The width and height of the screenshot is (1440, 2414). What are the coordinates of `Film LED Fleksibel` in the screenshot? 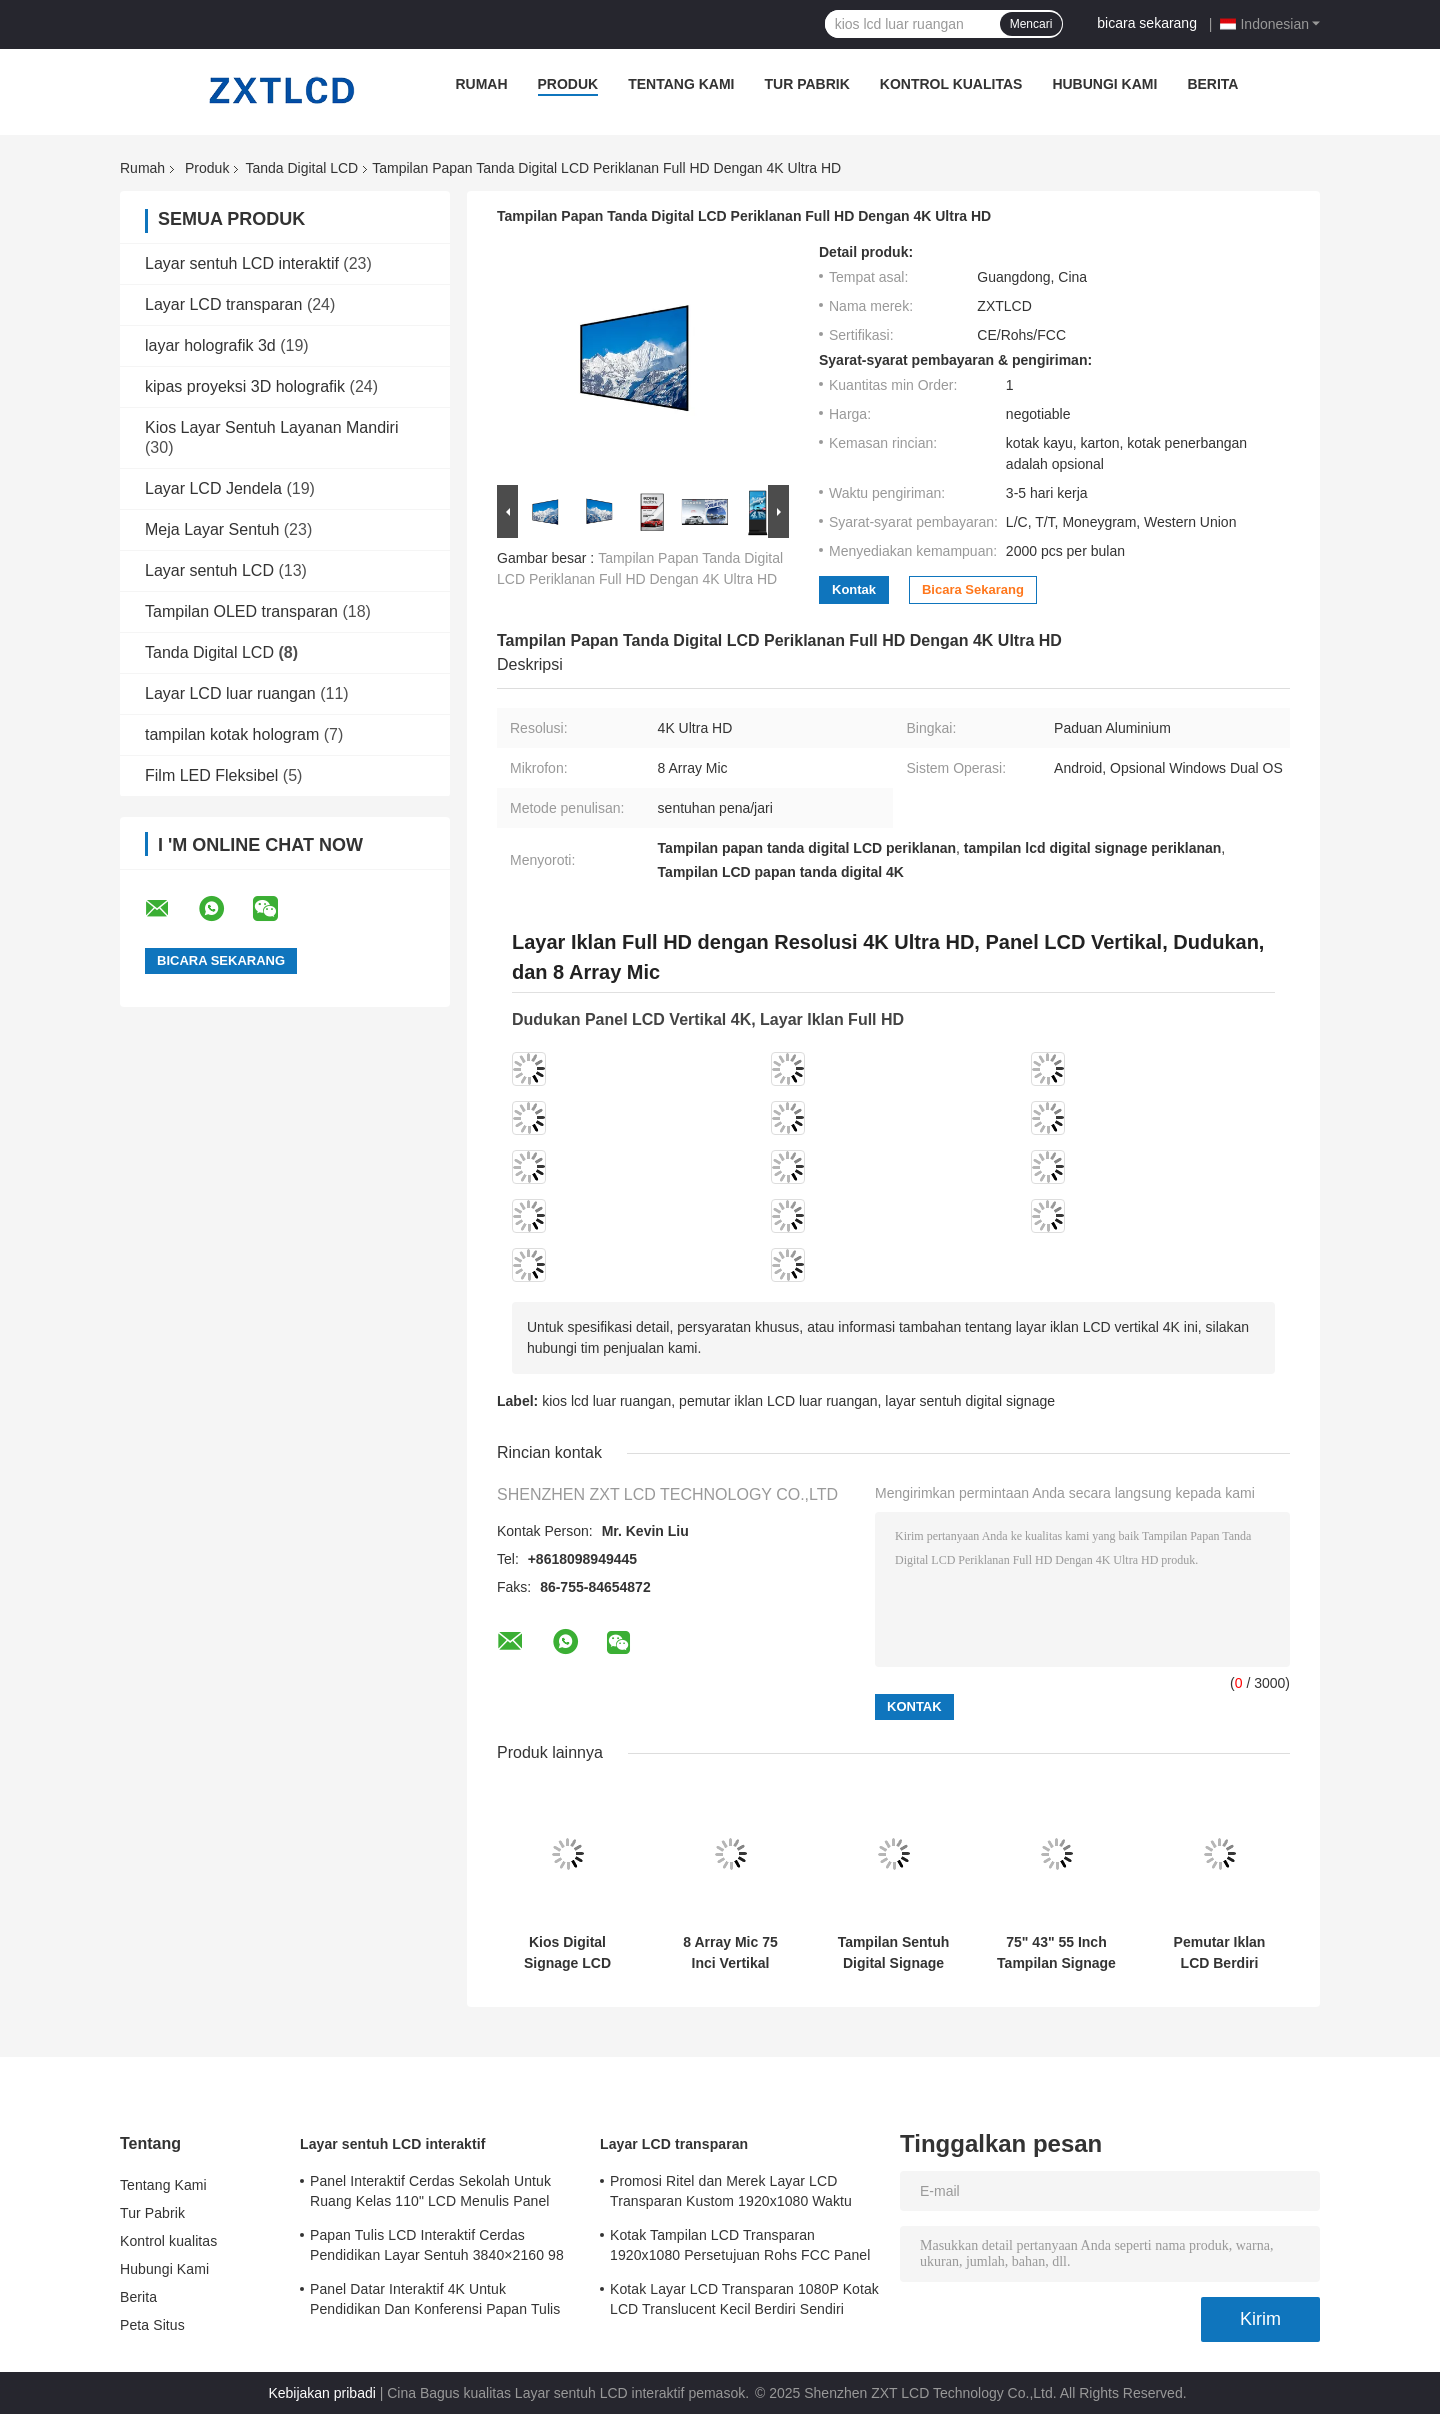 It's located at (211, 775).